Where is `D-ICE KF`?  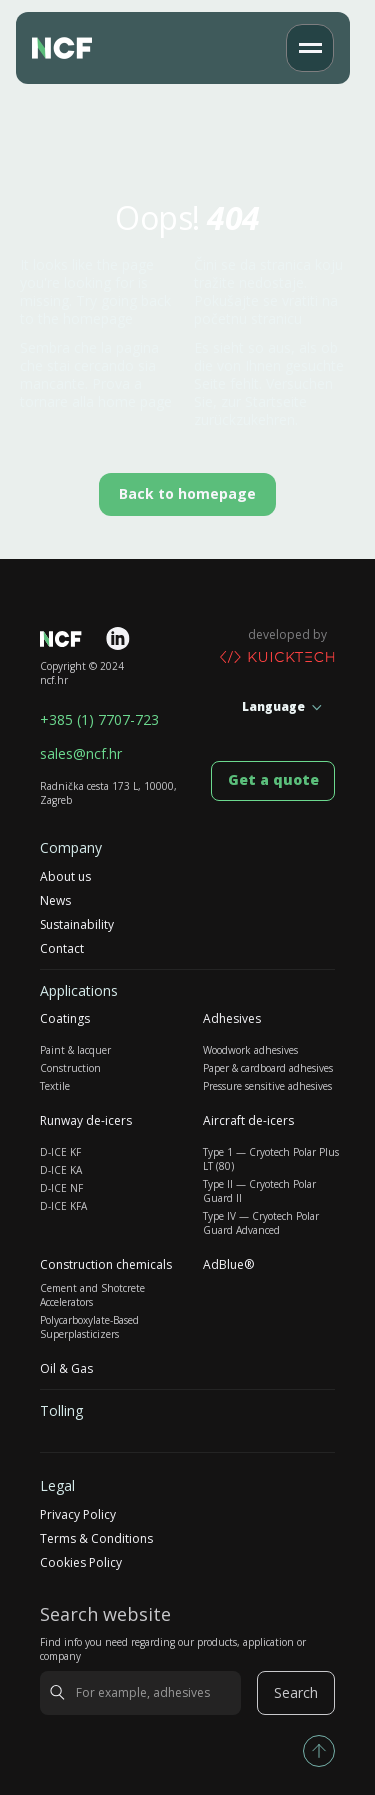 D-ICE KF is located at coordinates (60, 1152).